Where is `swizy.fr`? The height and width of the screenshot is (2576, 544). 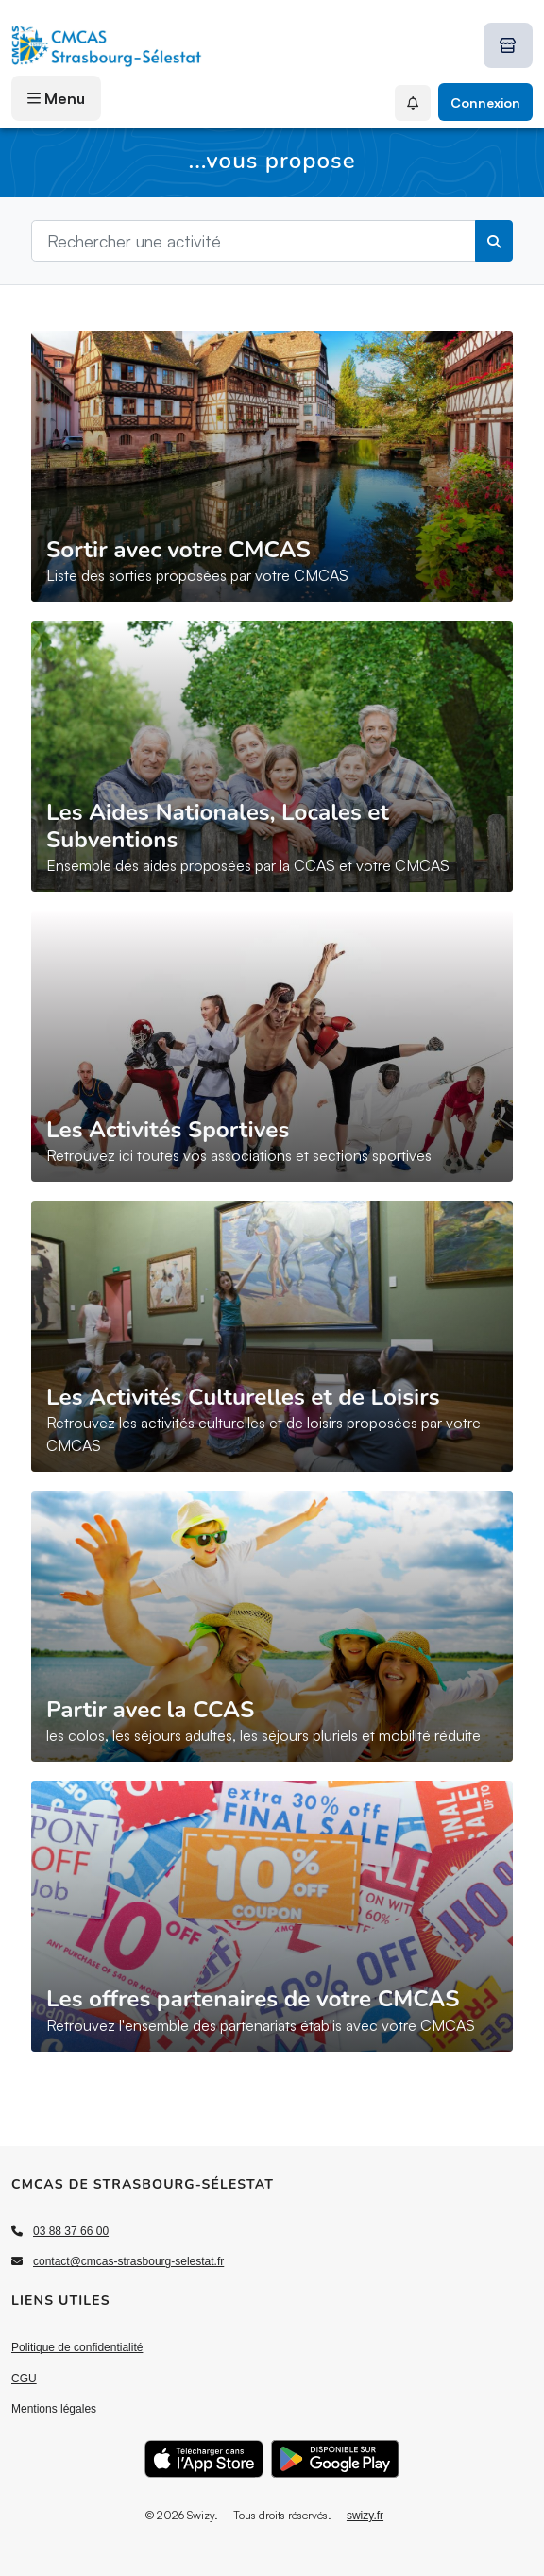
swizy.fr is located at coordinates (365, 2515).